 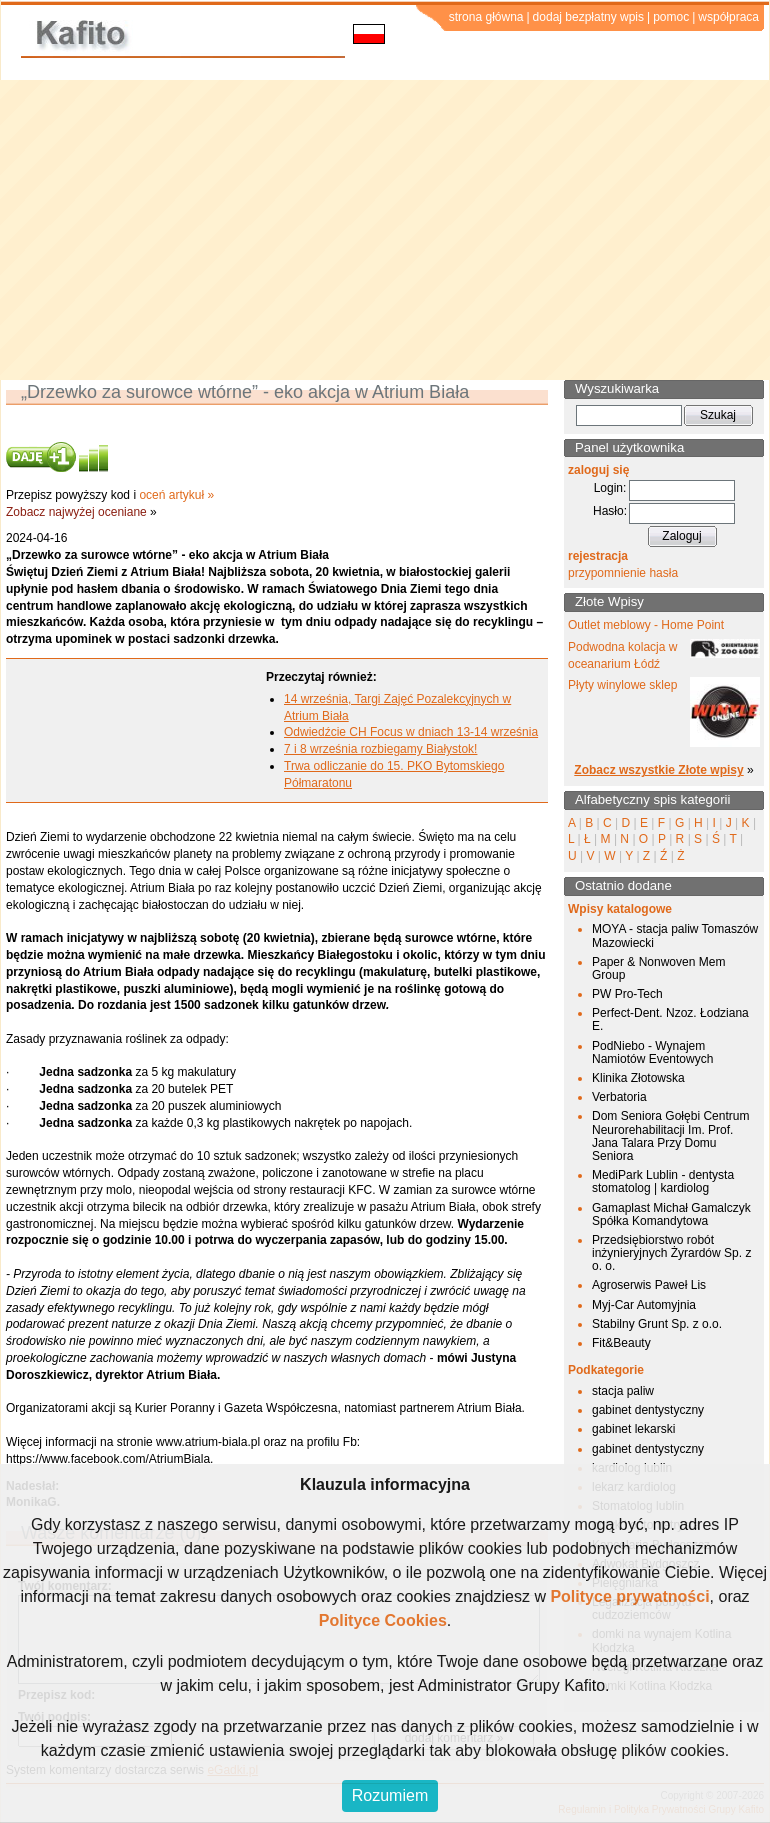 What do you see at coordinates (598, 556) in the screenshot?
I see `rejestracja` at bounding box center [598, 556].